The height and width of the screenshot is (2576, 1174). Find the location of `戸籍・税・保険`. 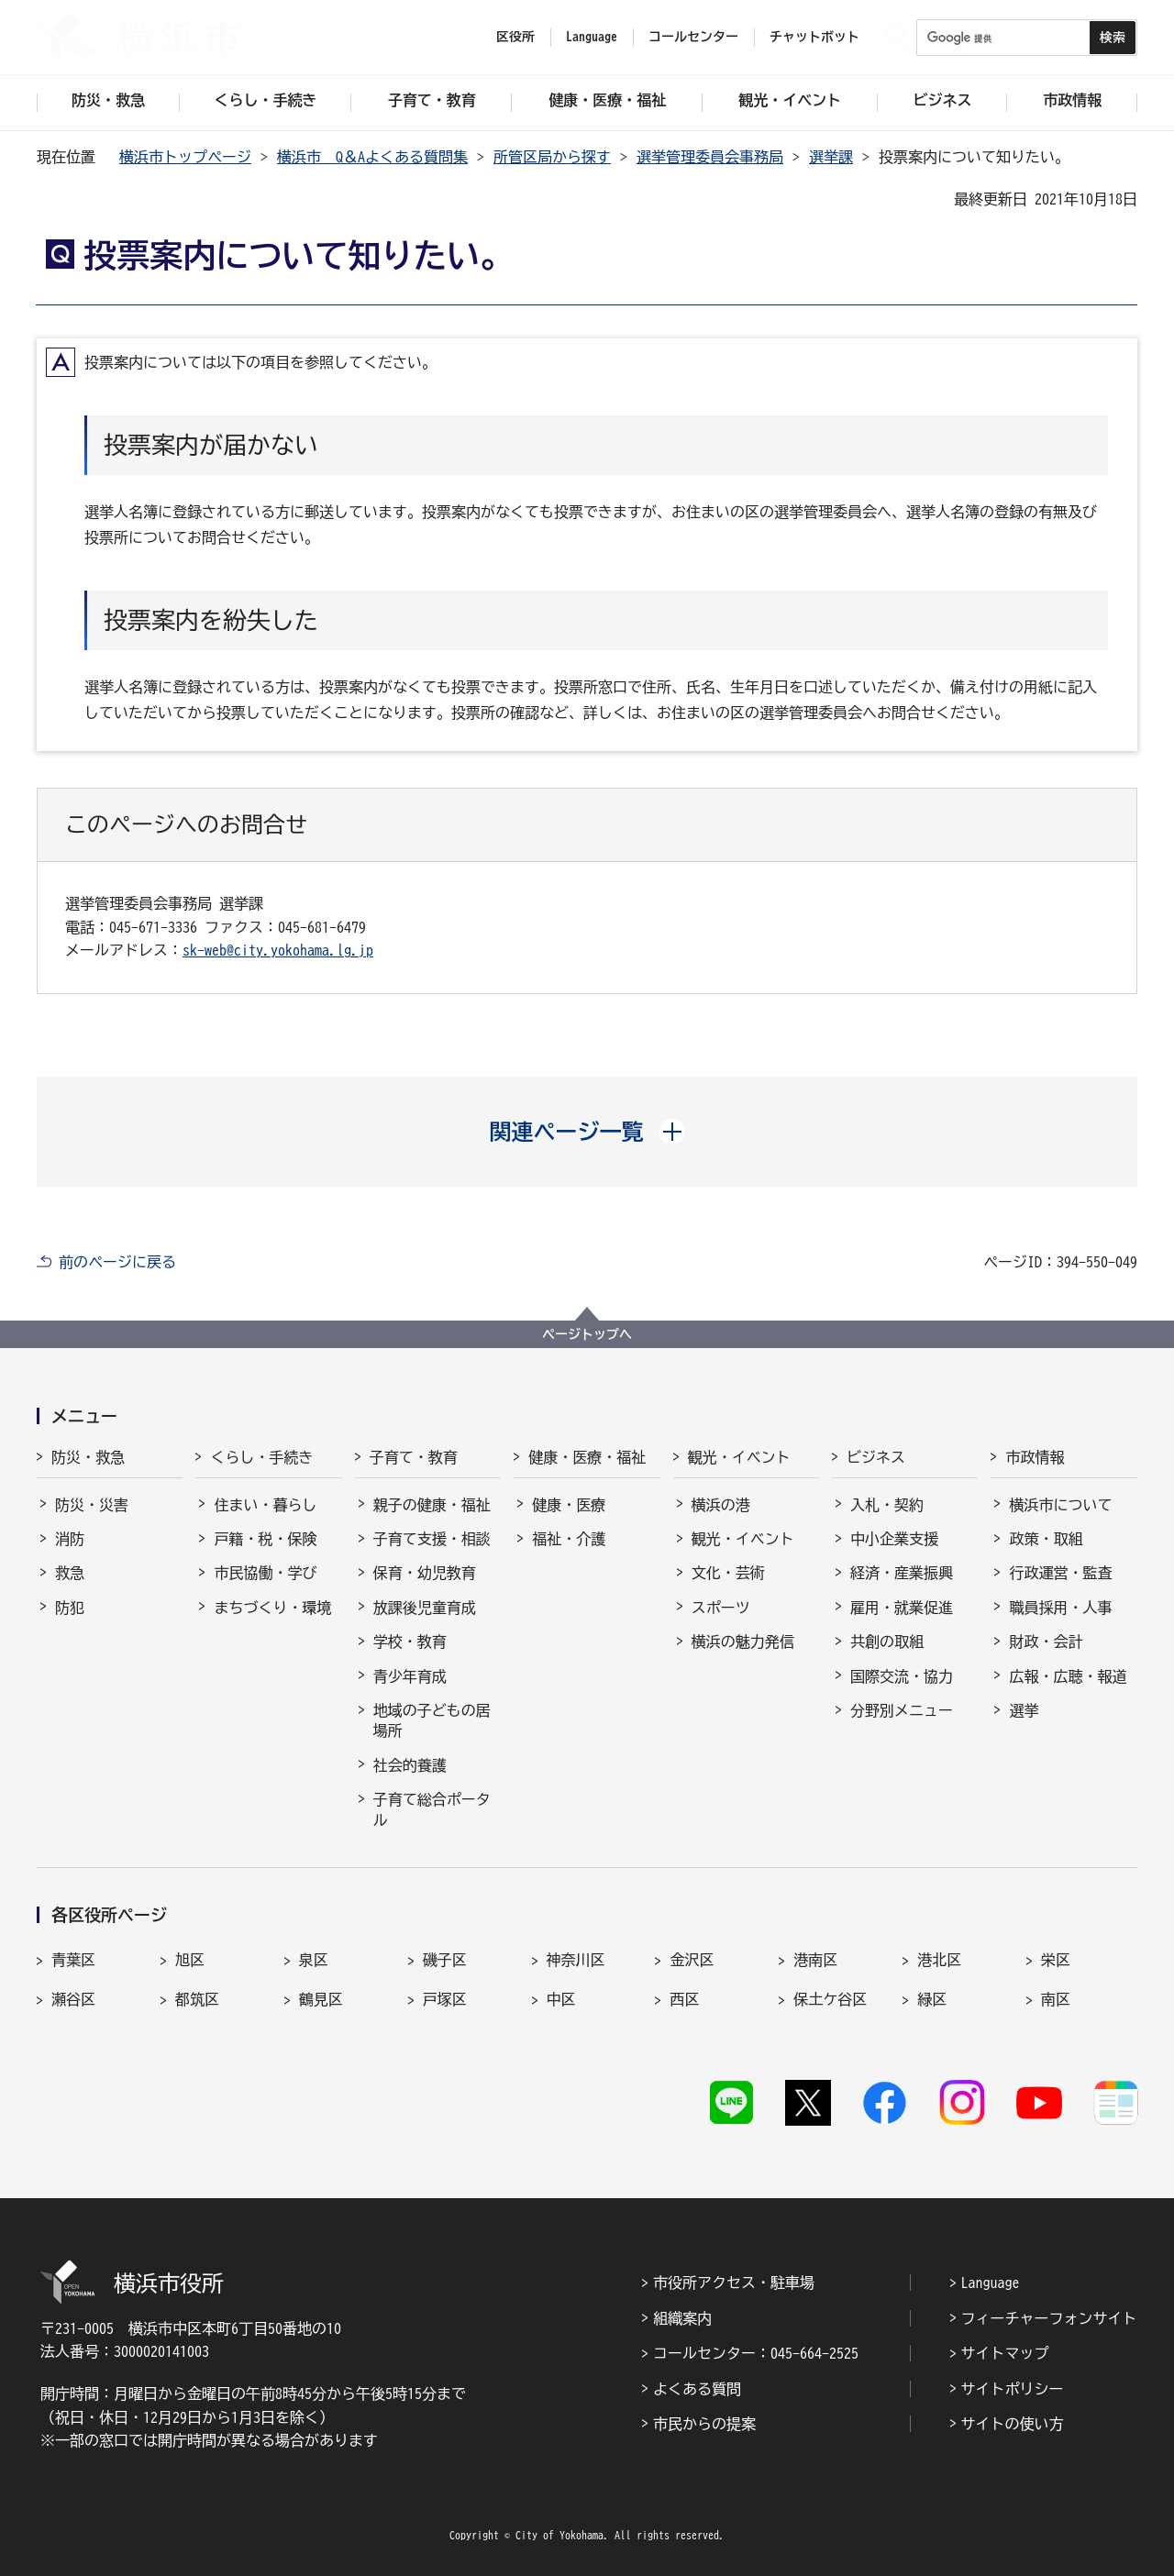

戸籍・税・保険 is located at coordinates (265, 1538).